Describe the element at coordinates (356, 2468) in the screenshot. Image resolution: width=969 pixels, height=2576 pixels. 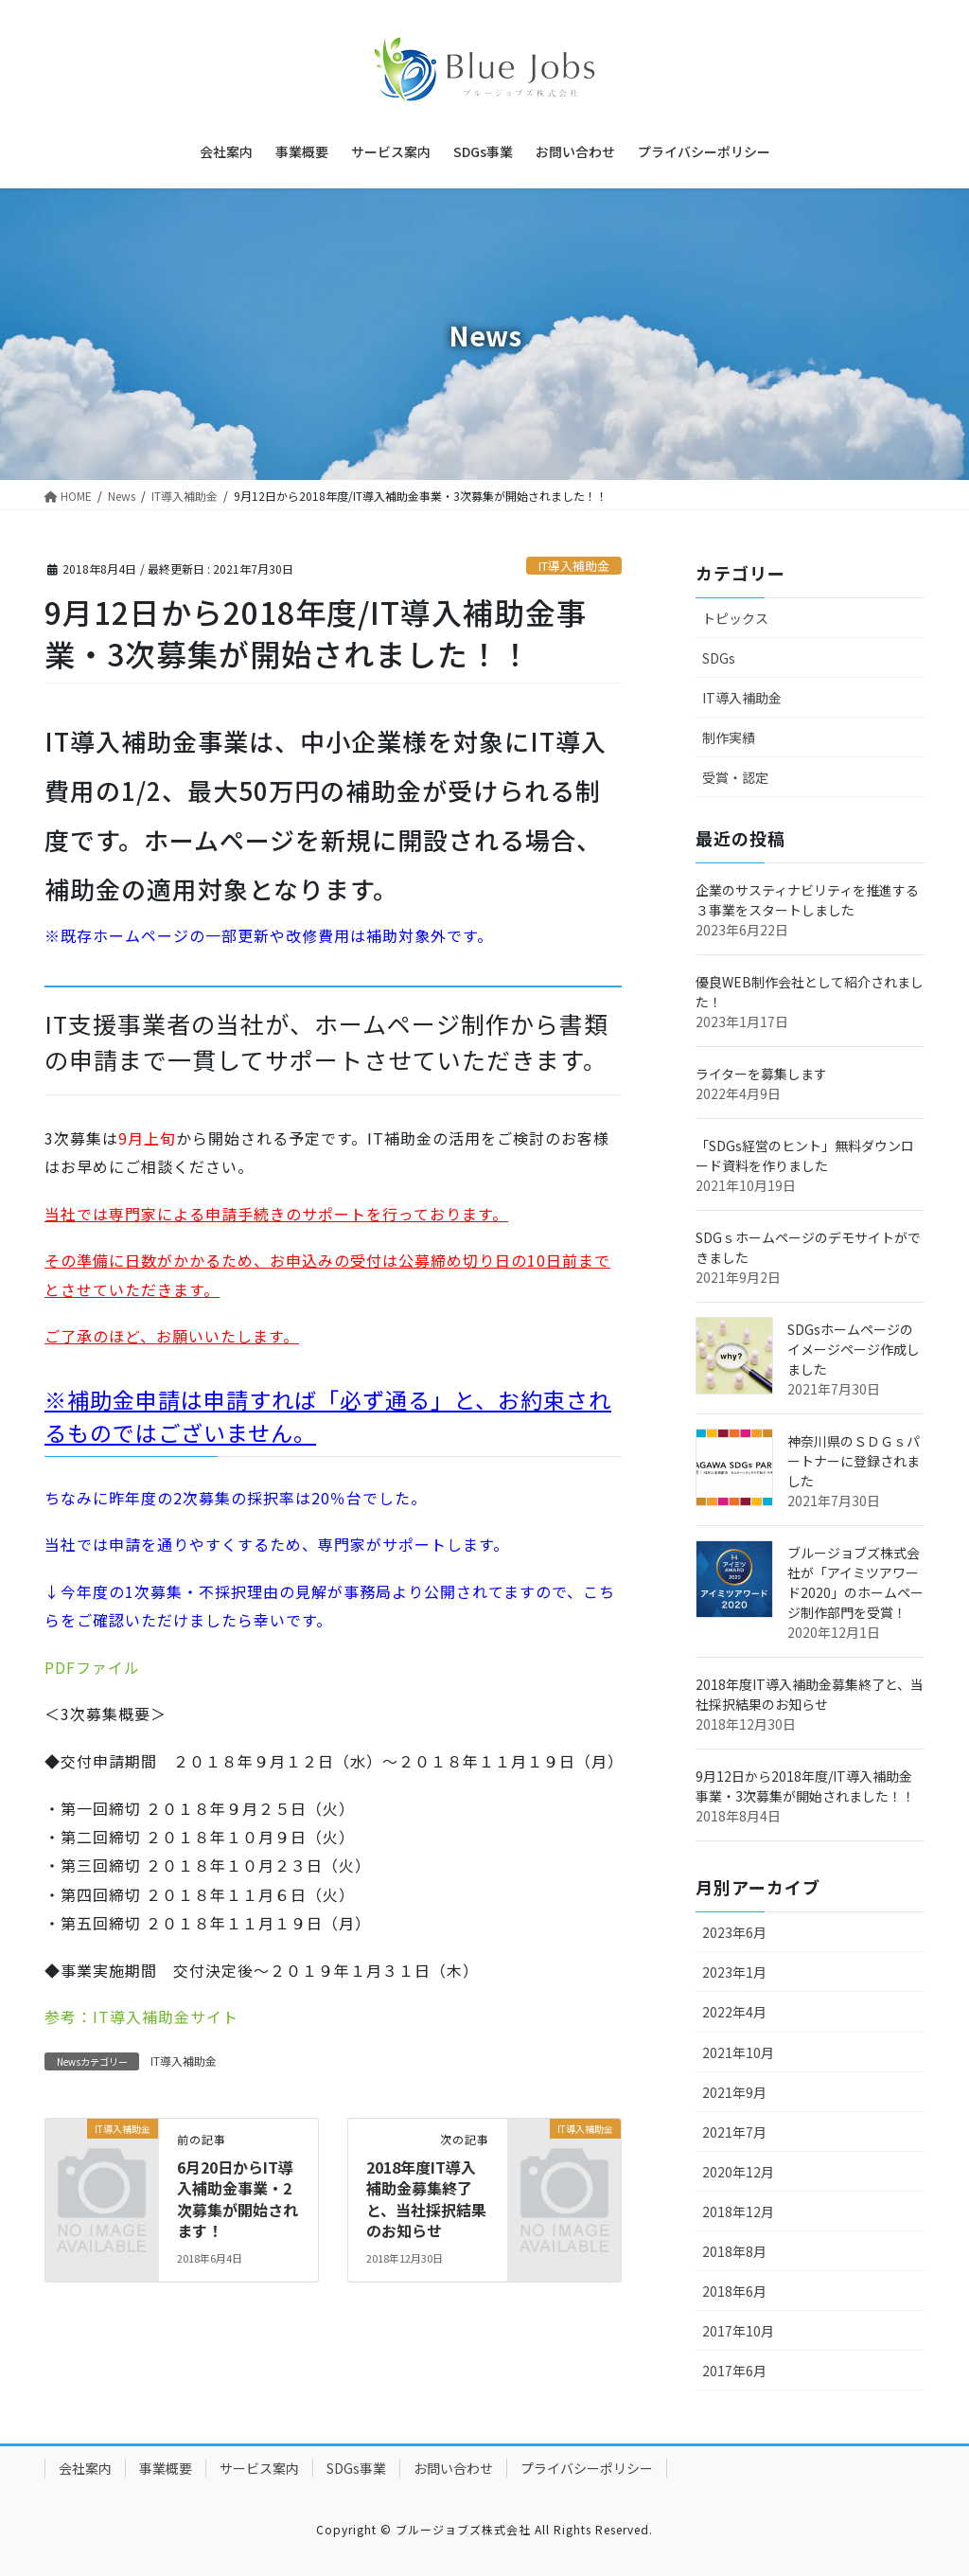
I see `SDGs事業` at that location.